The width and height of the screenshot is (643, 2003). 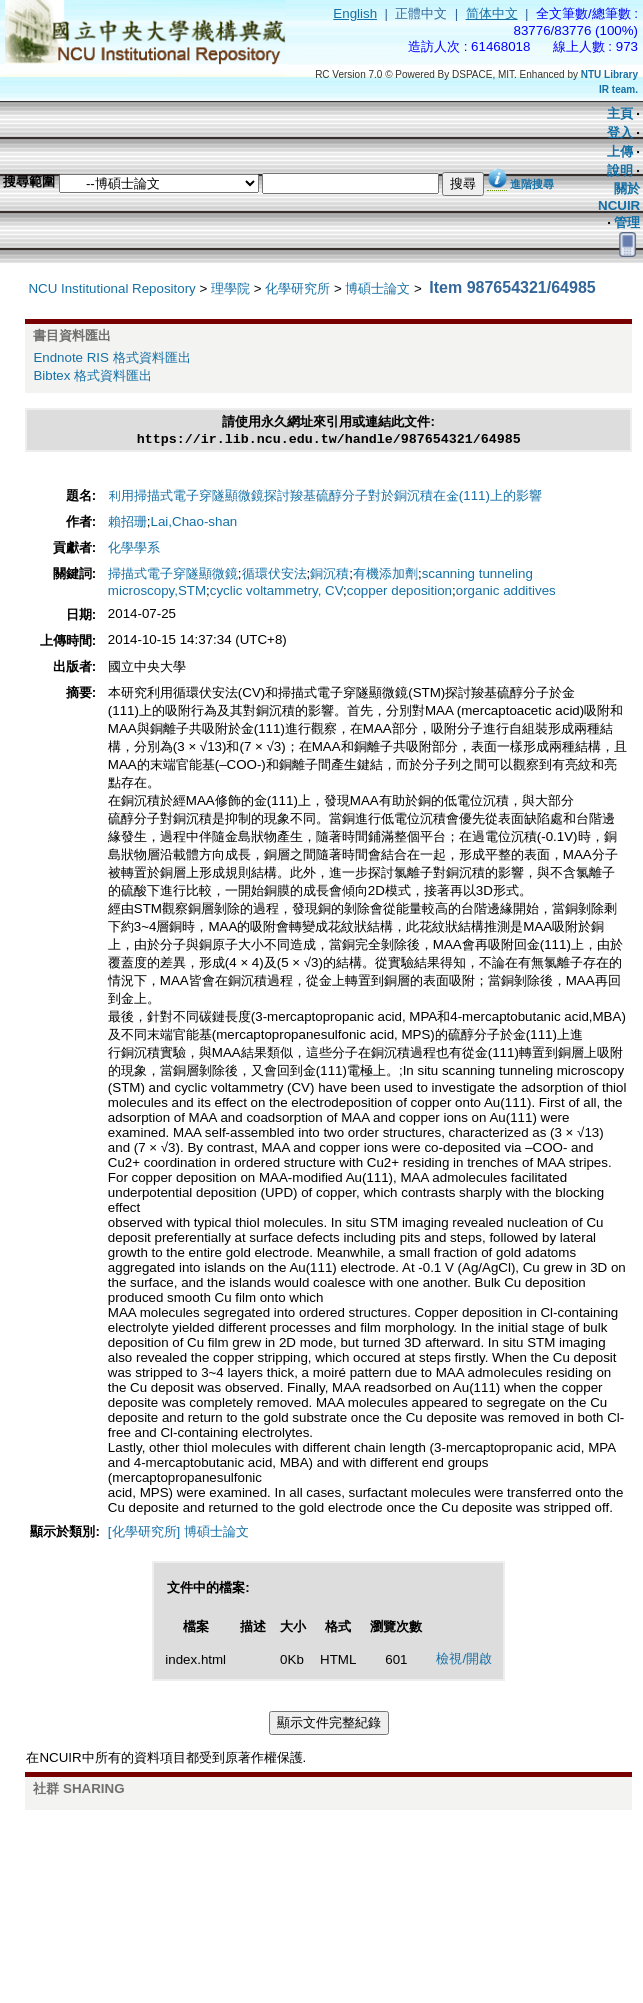 I want to click on 檢視/開啟, so click(x=464, y=1660).